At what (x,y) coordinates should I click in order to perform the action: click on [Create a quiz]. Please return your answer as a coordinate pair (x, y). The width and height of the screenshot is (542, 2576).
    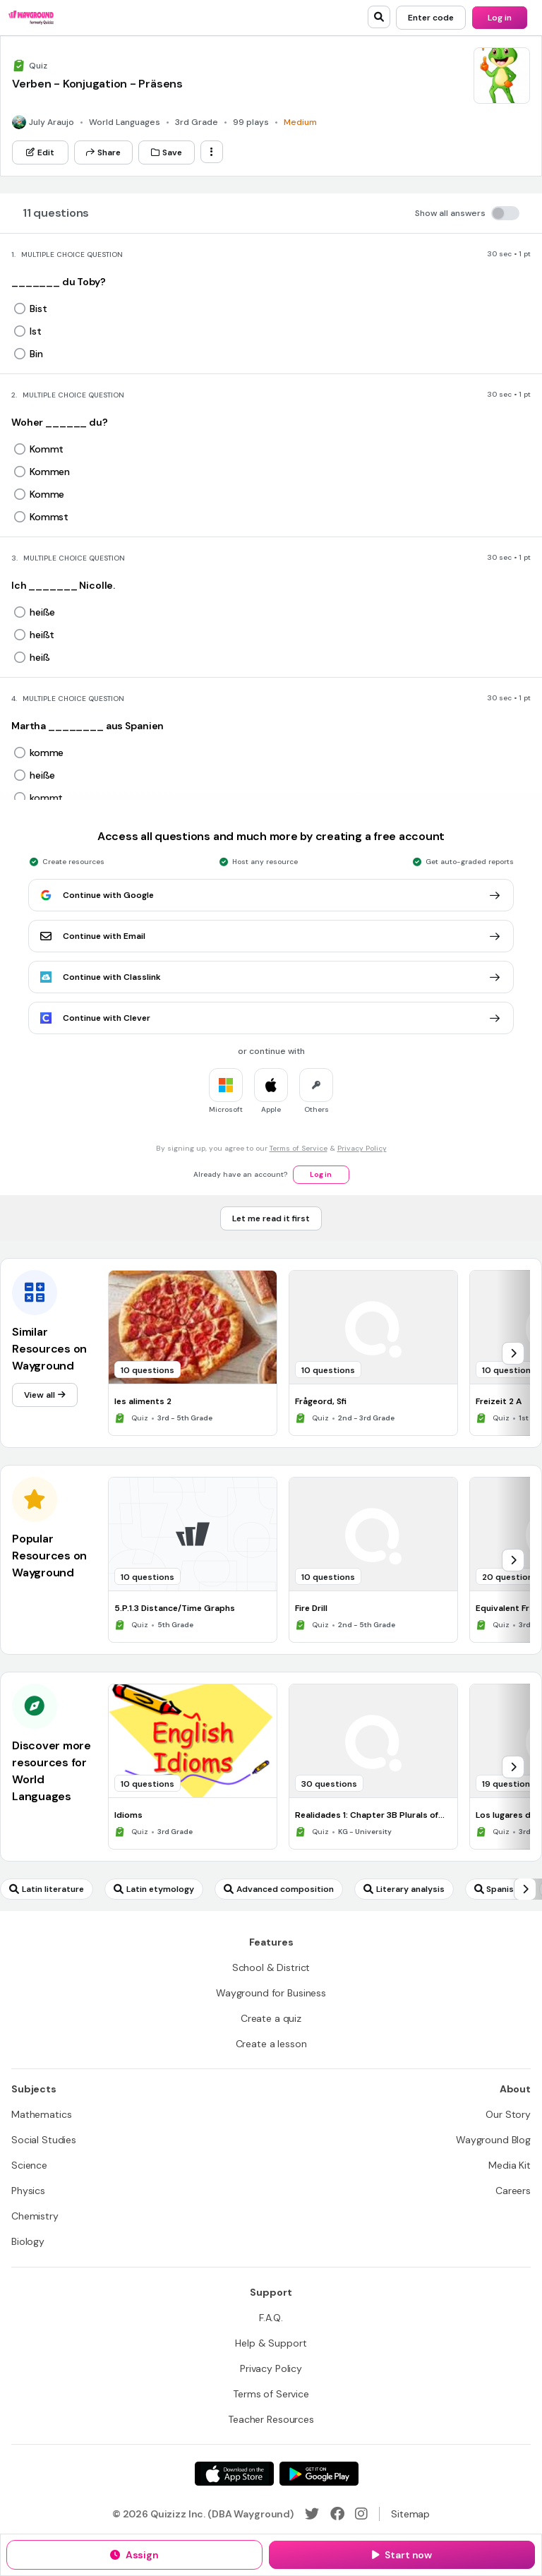
    Looking at the image, I should click on (271, 2018).